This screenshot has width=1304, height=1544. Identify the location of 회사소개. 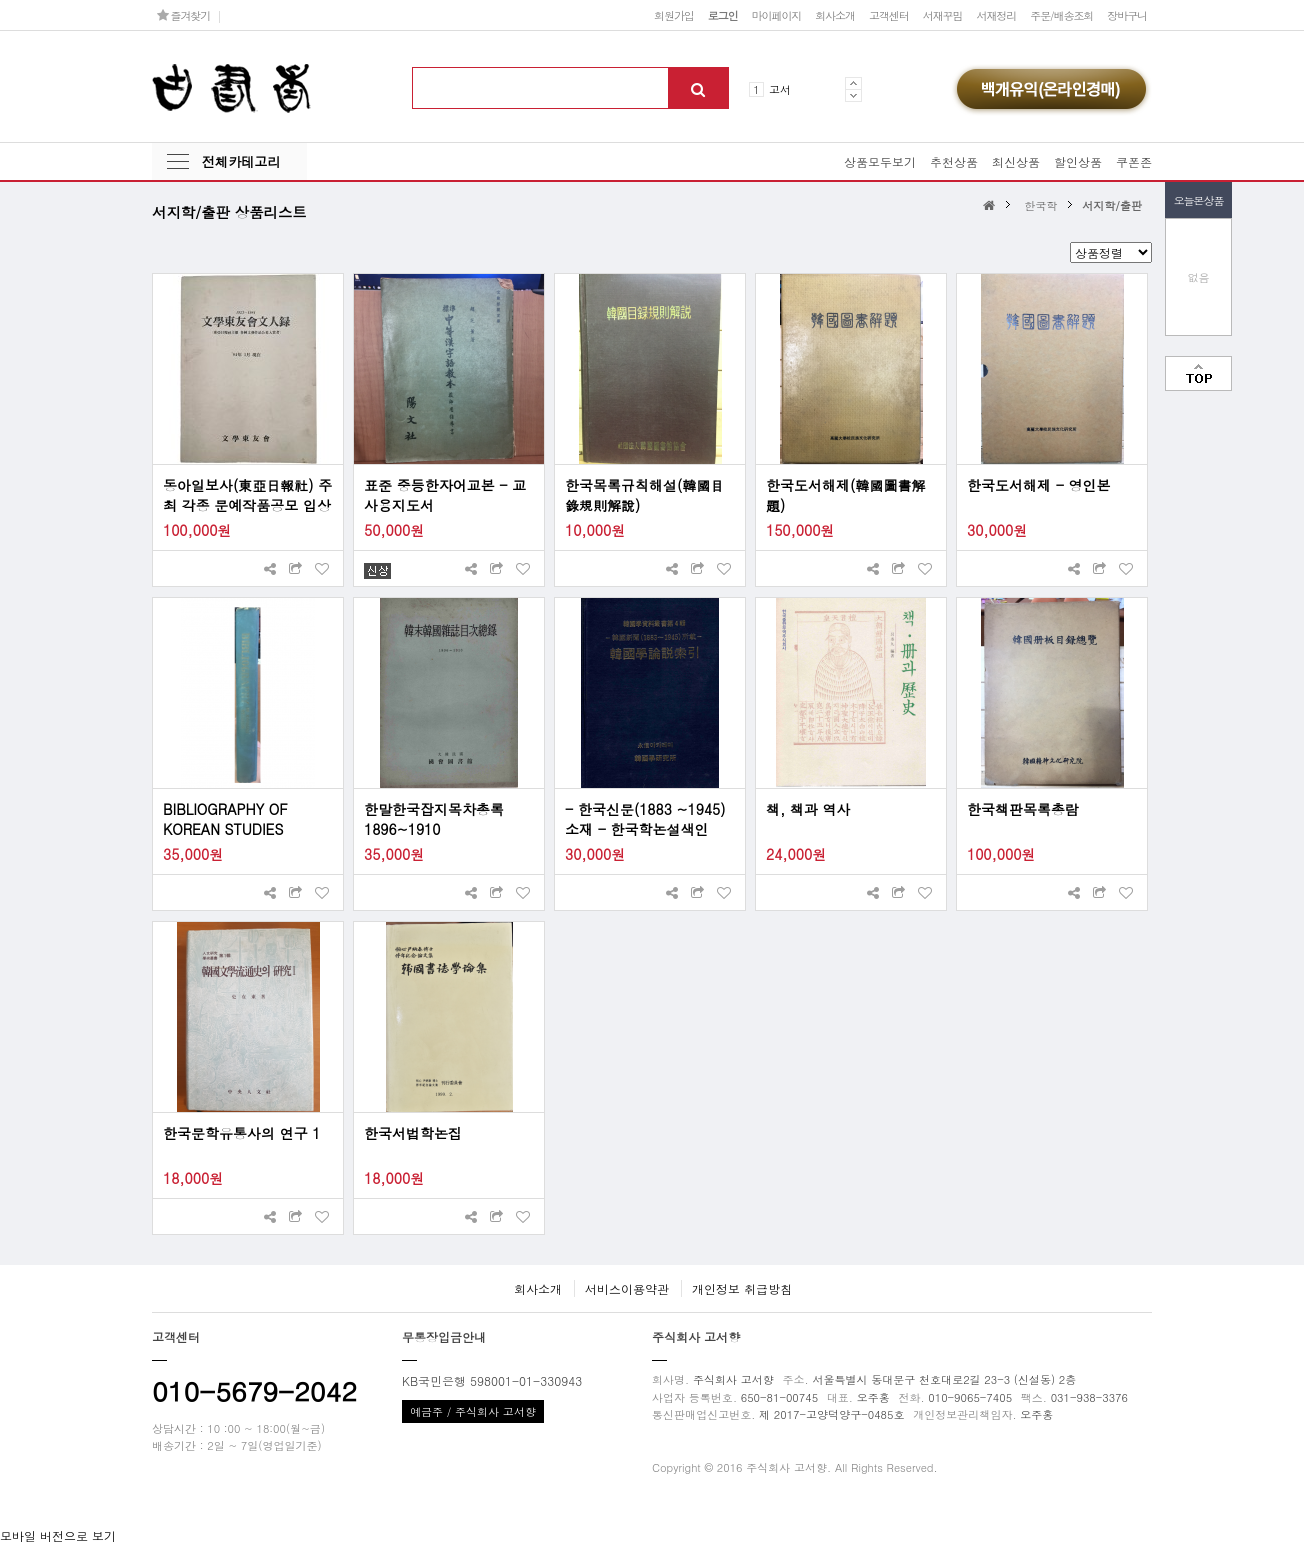
(835, 15).